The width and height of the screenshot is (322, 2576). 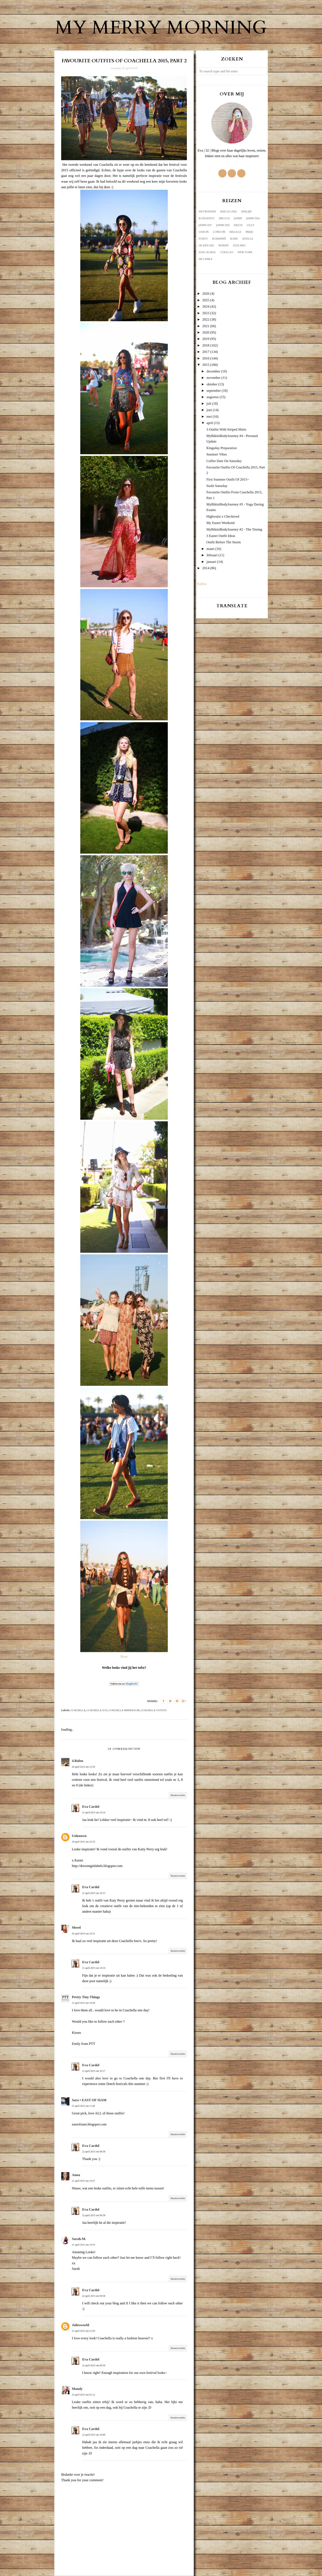 What do you see at coordinates (83, 2330) in the screenshot?
I see `21 april 2015 om 21:03` at bounding box center [83, 2330].